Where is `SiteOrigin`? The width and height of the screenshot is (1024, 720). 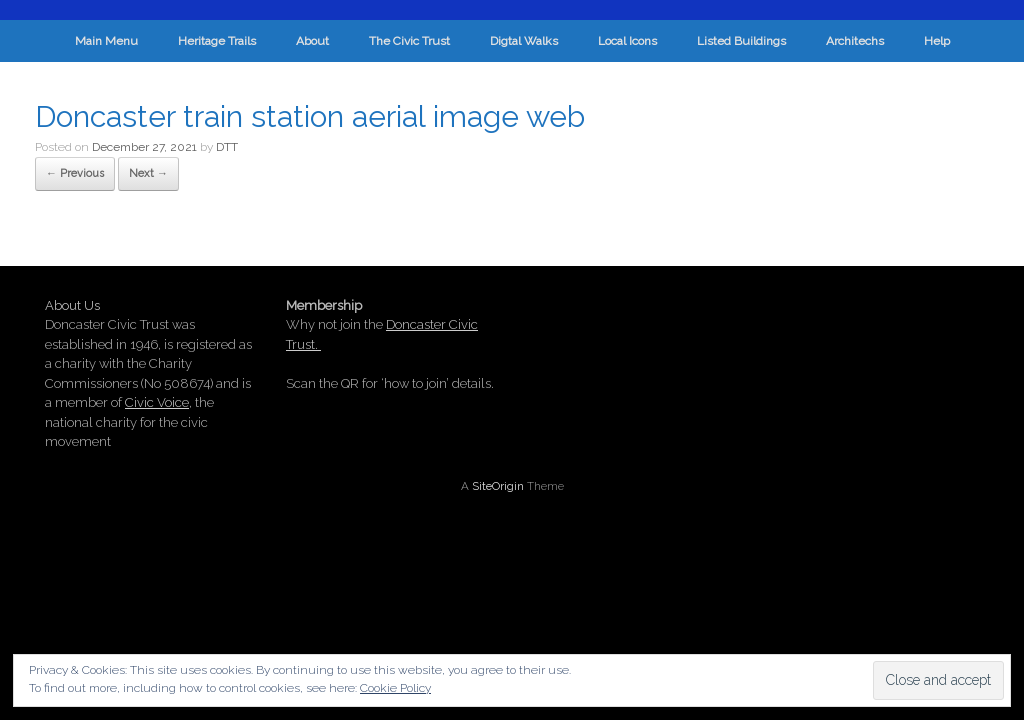 SiteOrigin is located at coordinates (498, 486).